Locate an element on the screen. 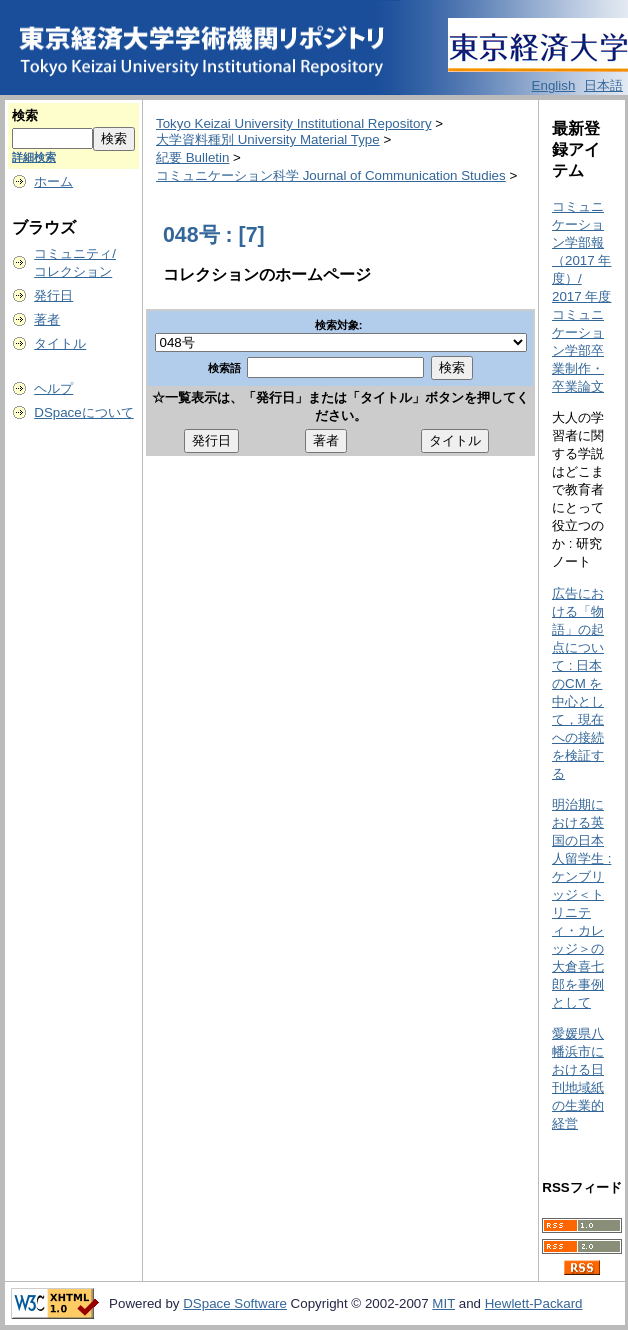 Image resolution: width=628 pixels, height=1330 pixels. 検索 is located at coordinates (25, 115).